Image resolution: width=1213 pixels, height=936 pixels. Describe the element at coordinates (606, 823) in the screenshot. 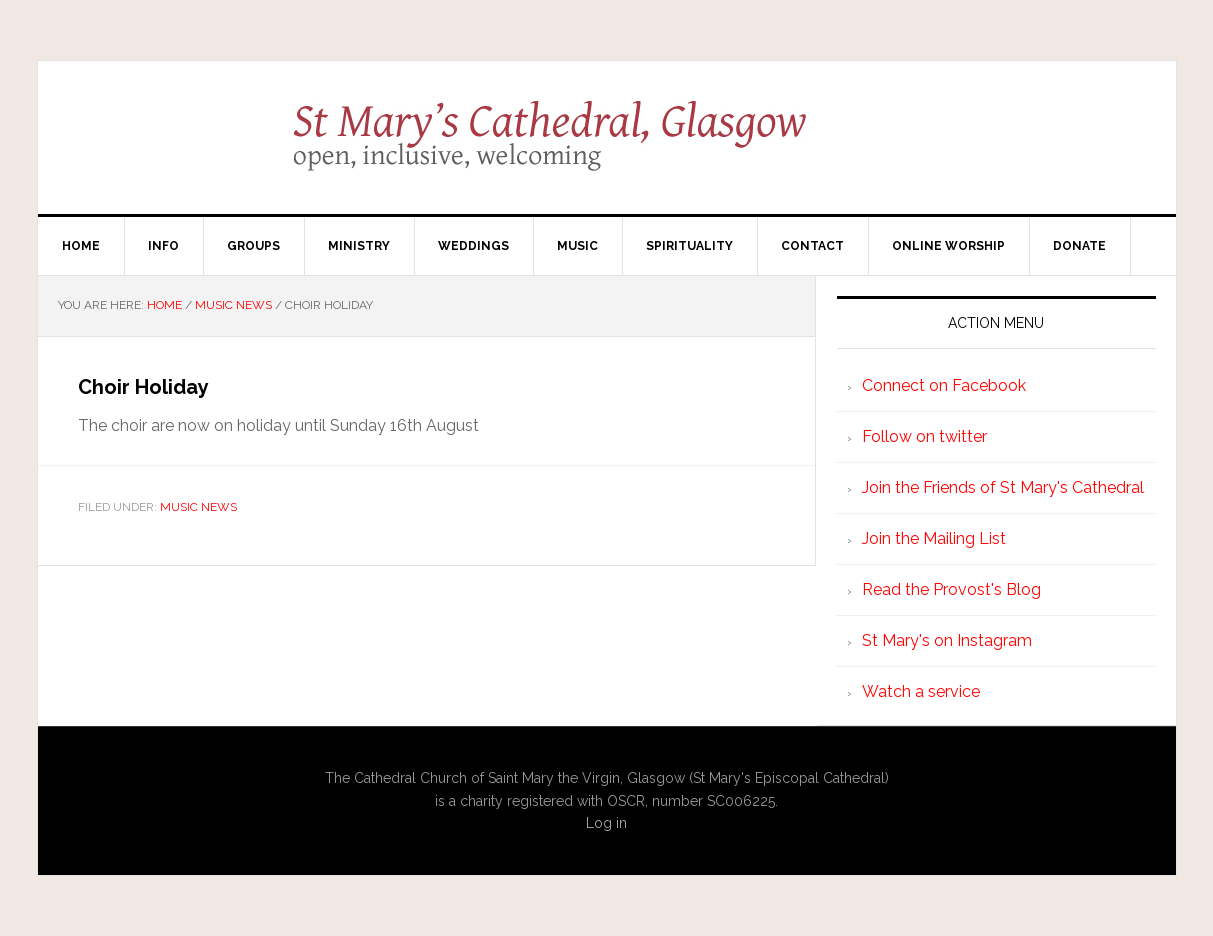

I see `Log in` at that location.